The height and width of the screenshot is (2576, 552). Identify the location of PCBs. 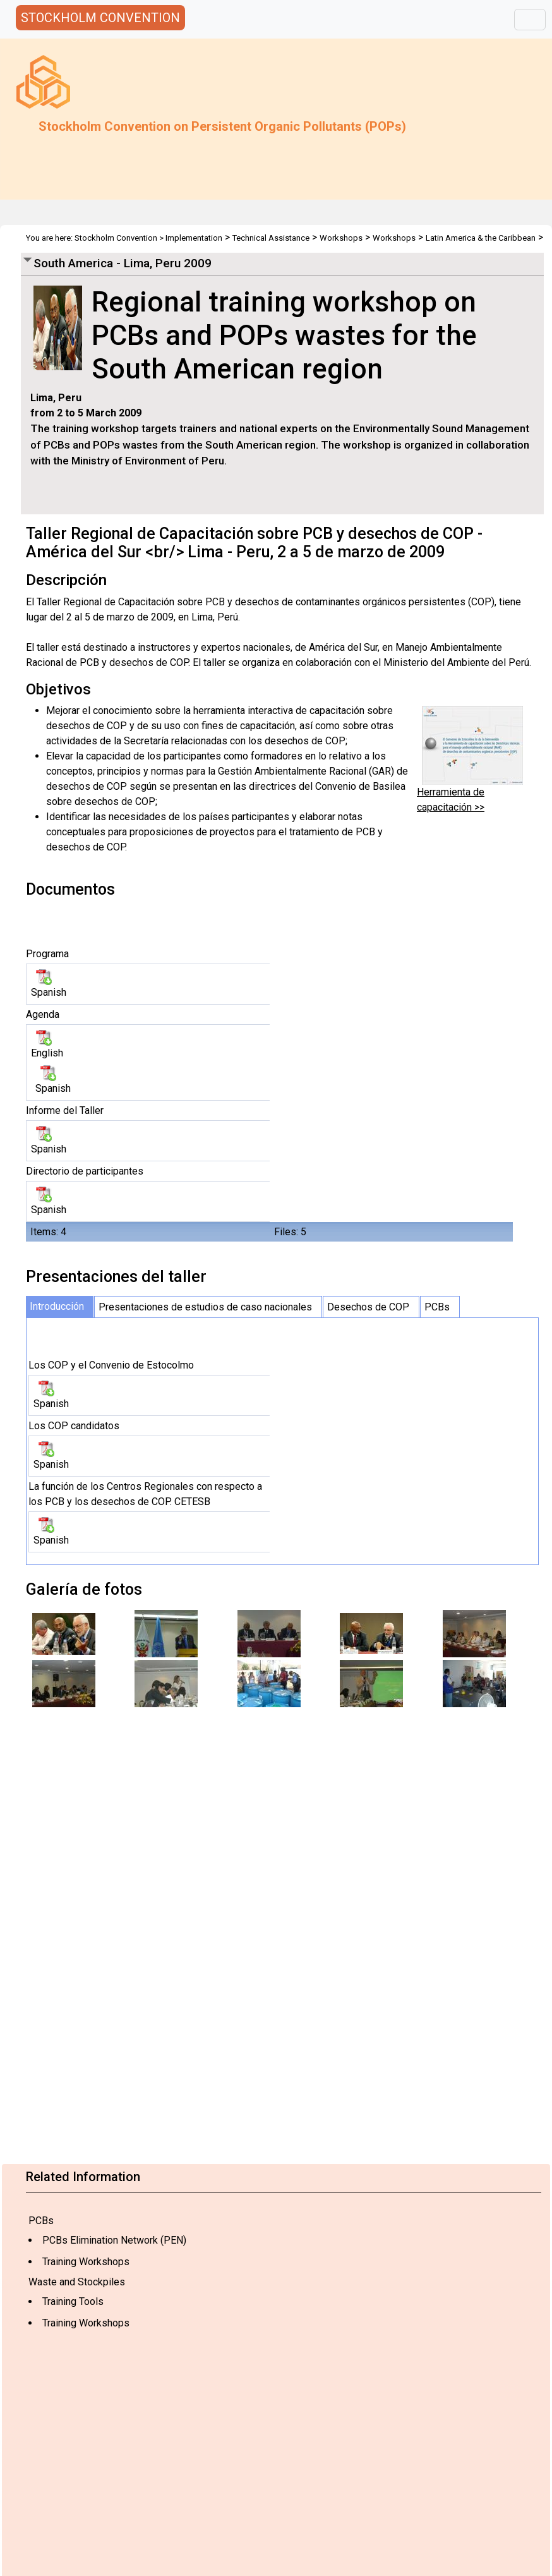
(41, 2221).